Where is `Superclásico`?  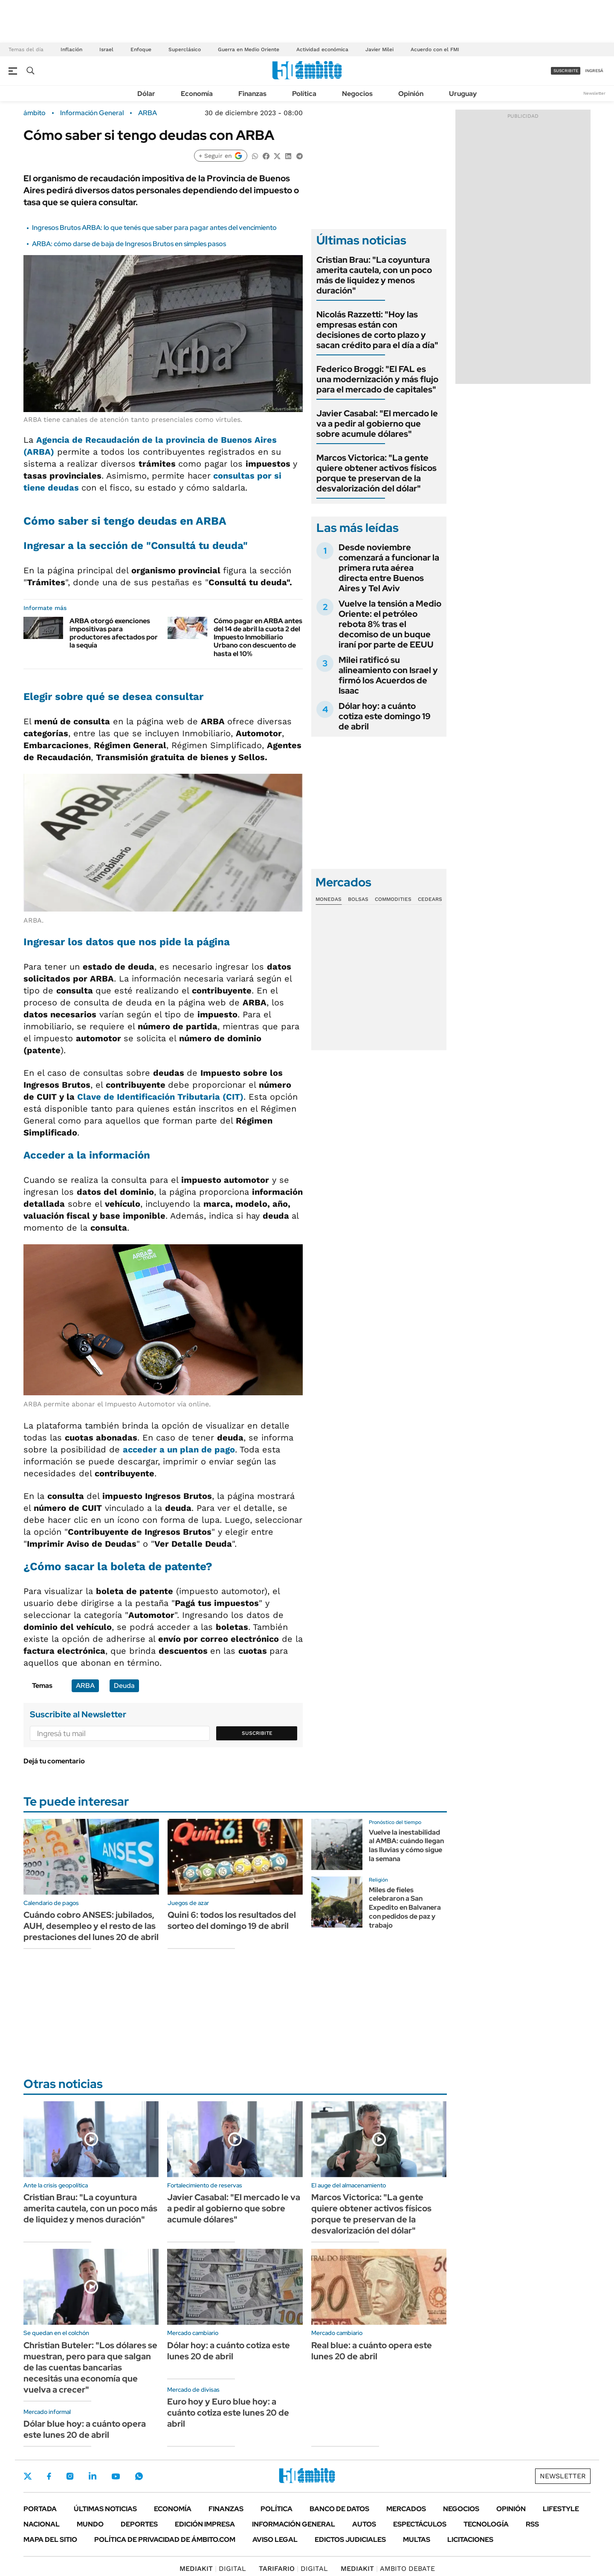
Superclásico is located at coordinates (184, 49).